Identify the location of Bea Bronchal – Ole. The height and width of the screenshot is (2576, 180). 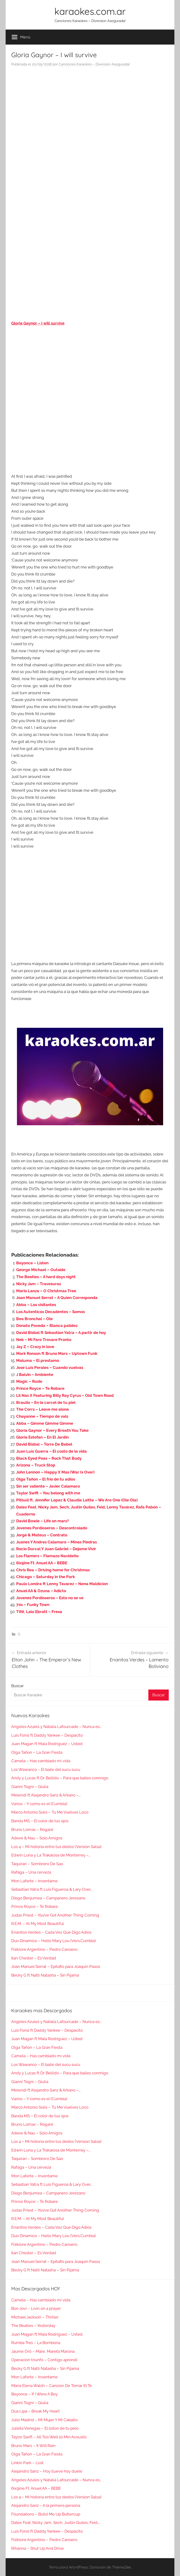
(34, 1318).